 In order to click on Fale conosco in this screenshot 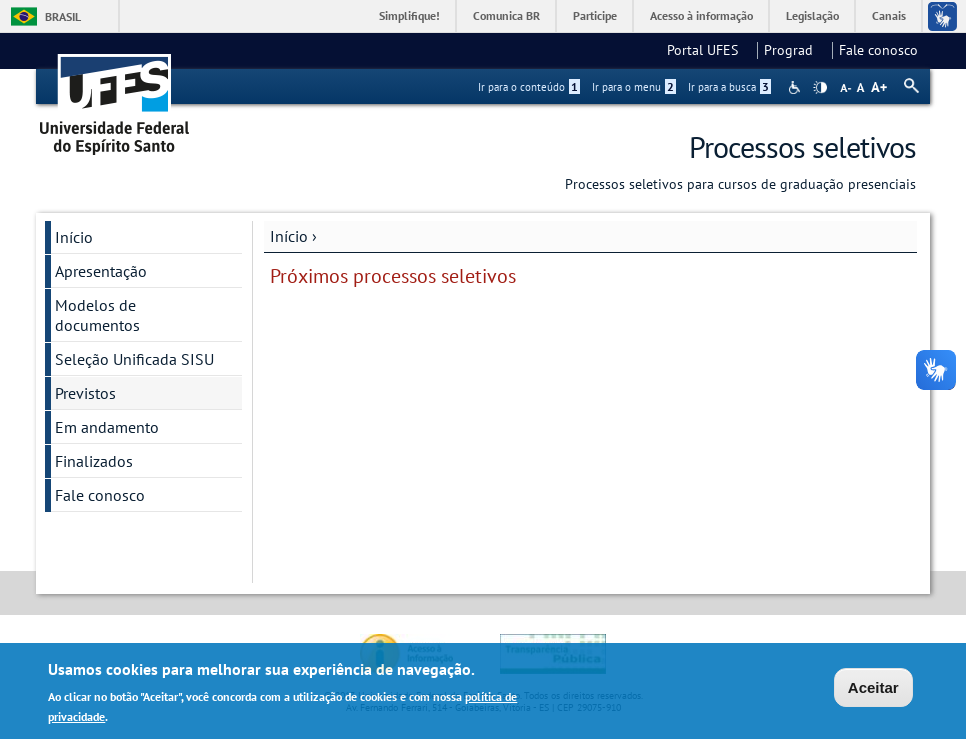, I will do `click(878, 50)`.